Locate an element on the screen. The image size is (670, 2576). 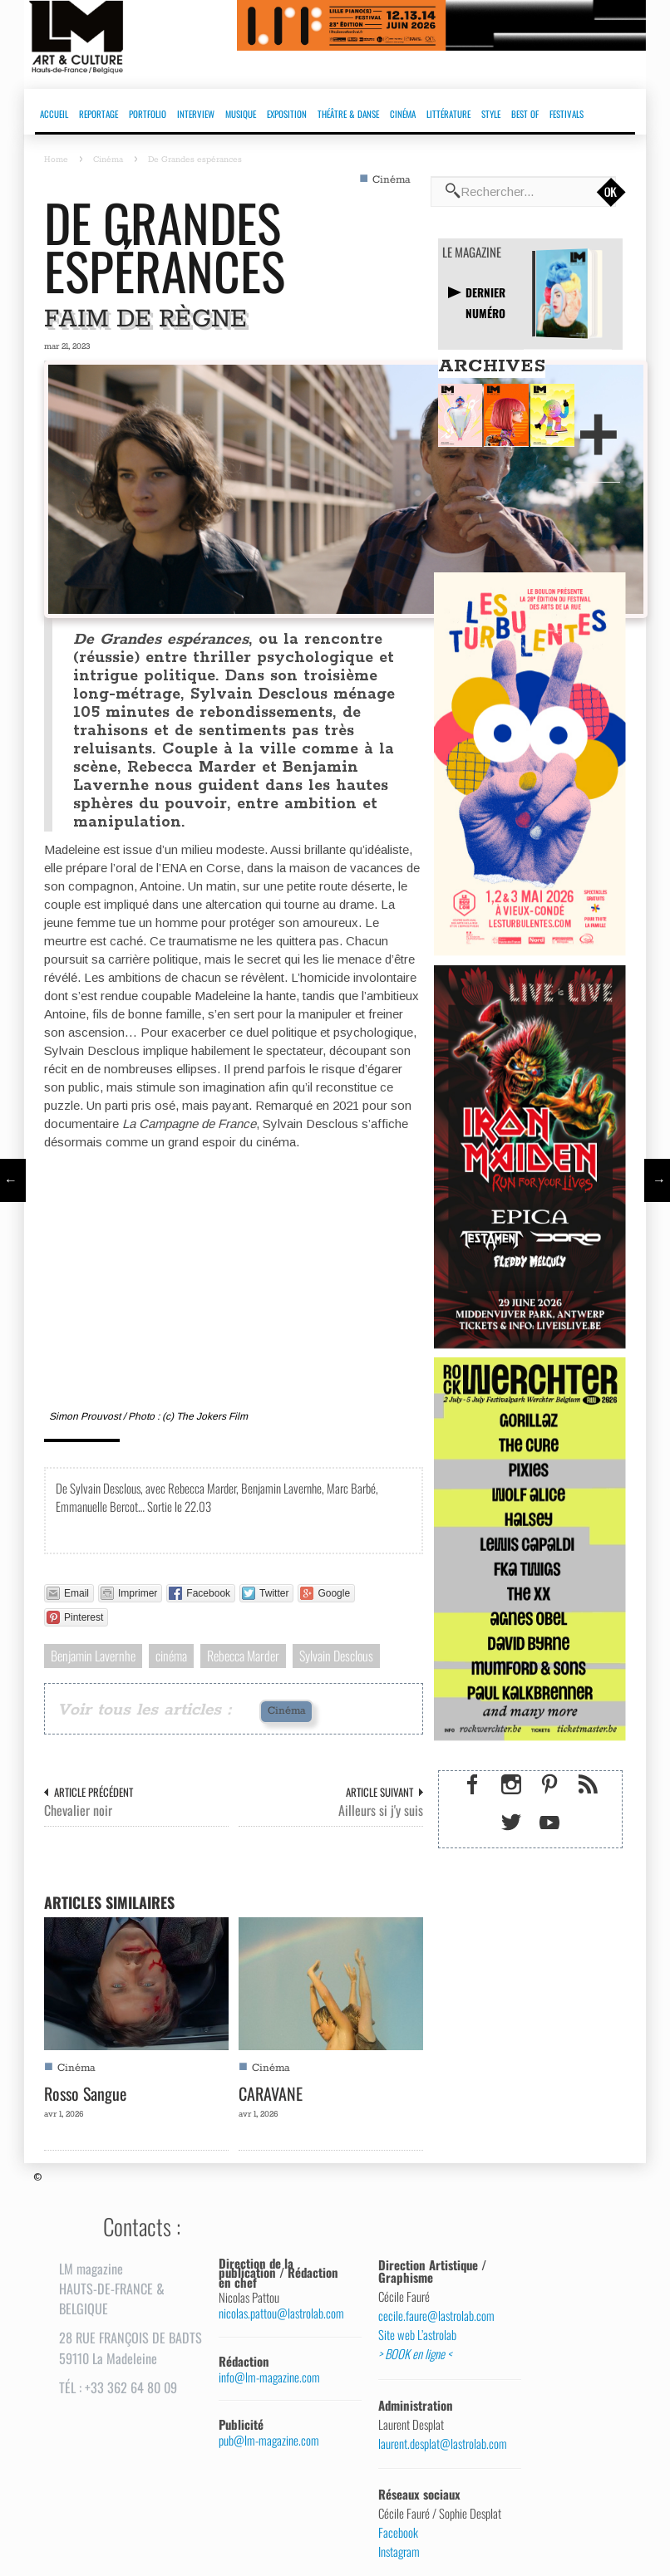
Rebecca Marder is located at coordinates (243, 1656).